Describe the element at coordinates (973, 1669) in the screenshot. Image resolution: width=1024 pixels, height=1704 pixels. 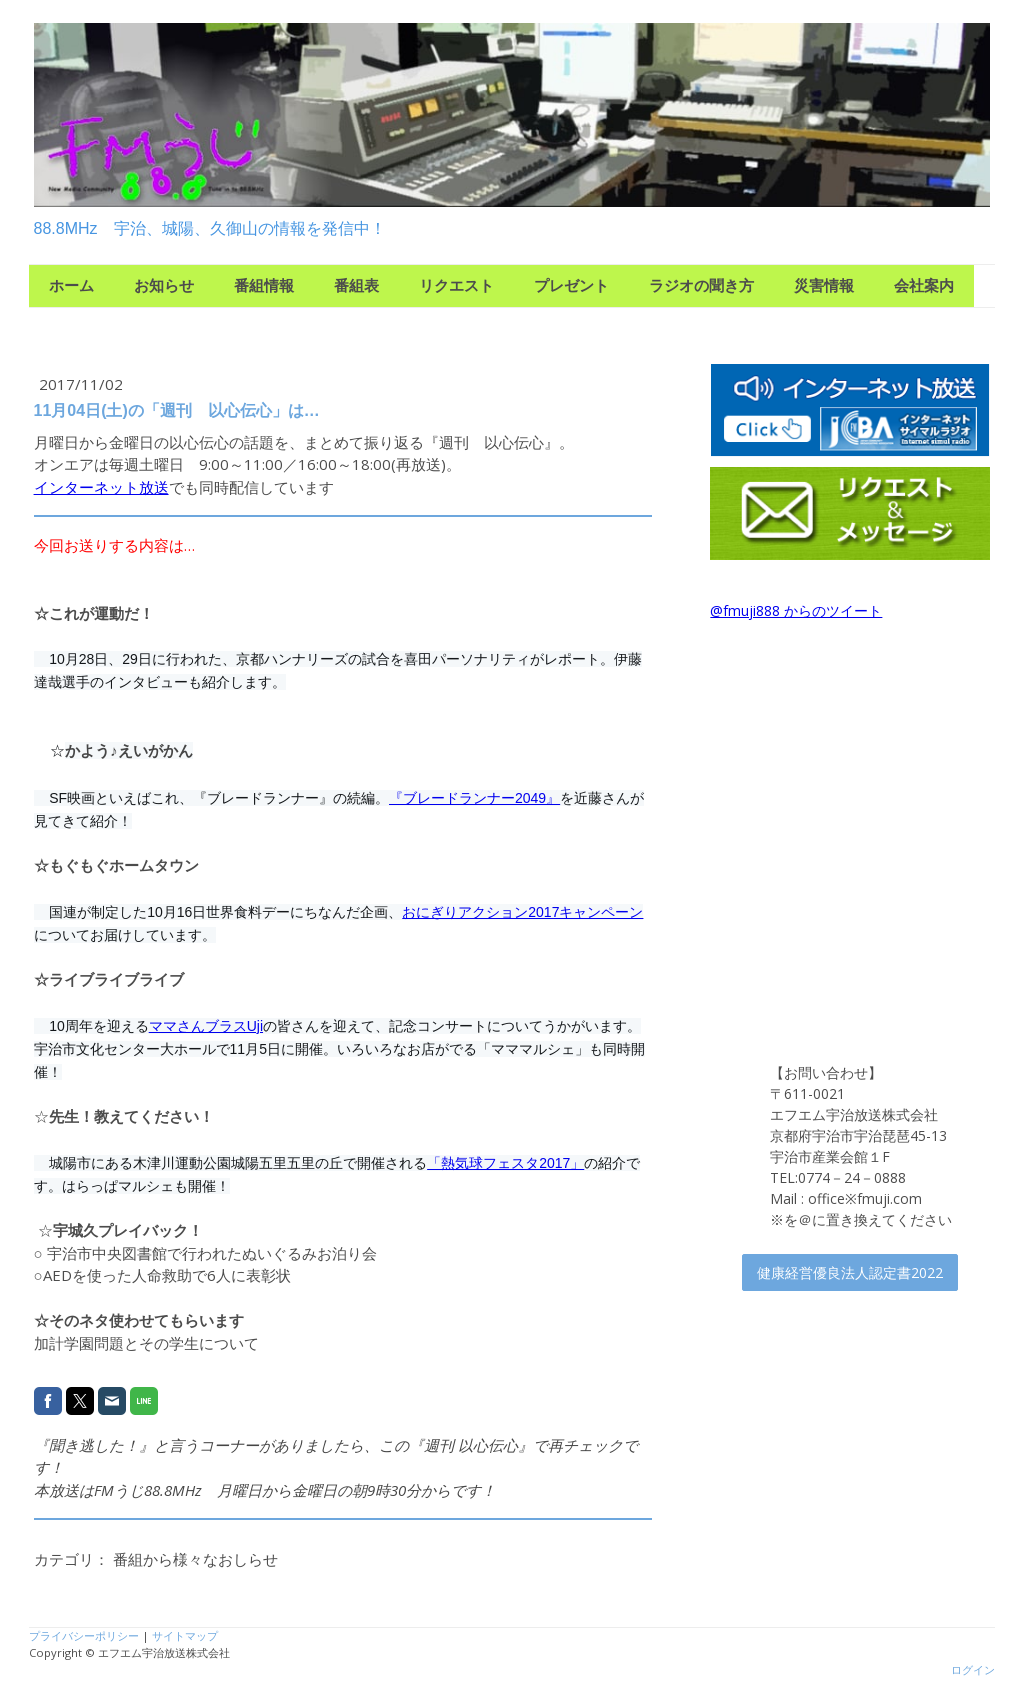
I see `ログイン` at that location.